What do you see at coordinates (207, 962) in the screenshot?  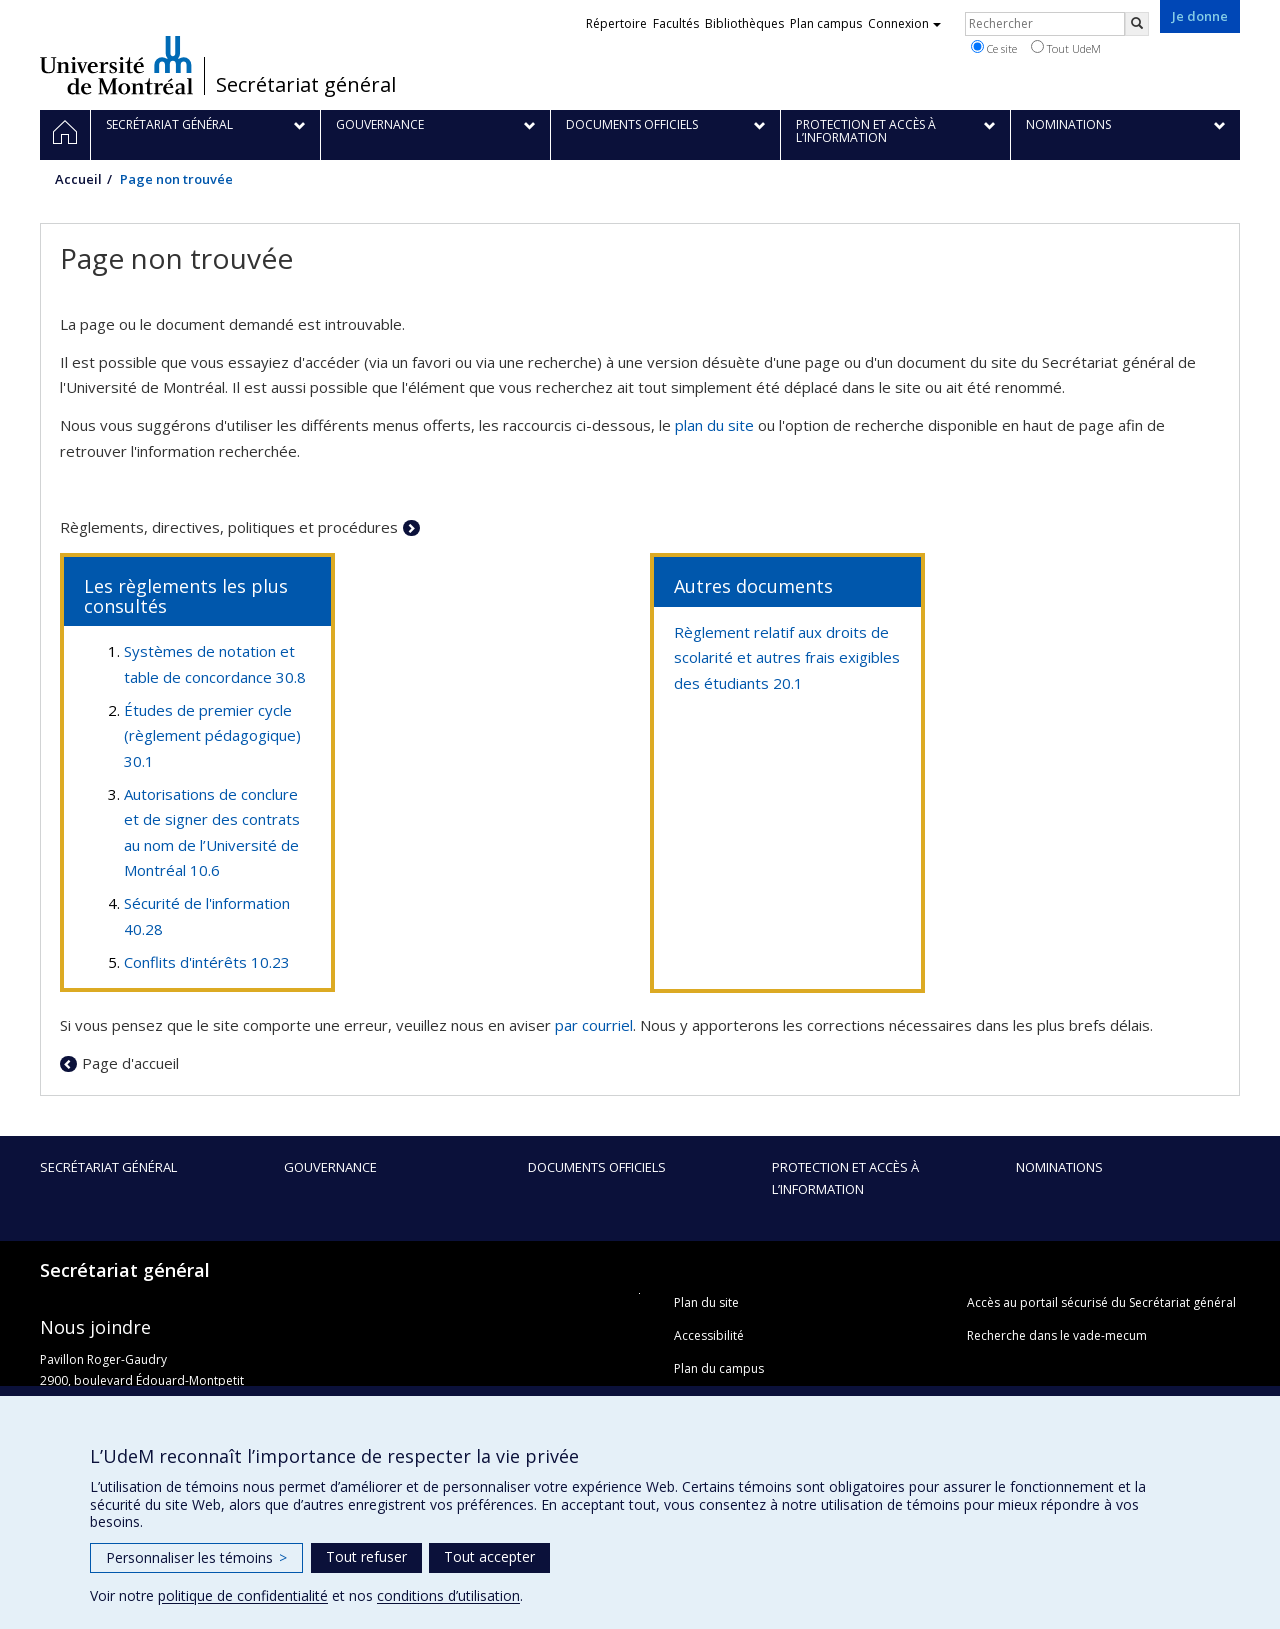 I see `Conflits d'intérêts 10.23` at bounding box center [207, 962].